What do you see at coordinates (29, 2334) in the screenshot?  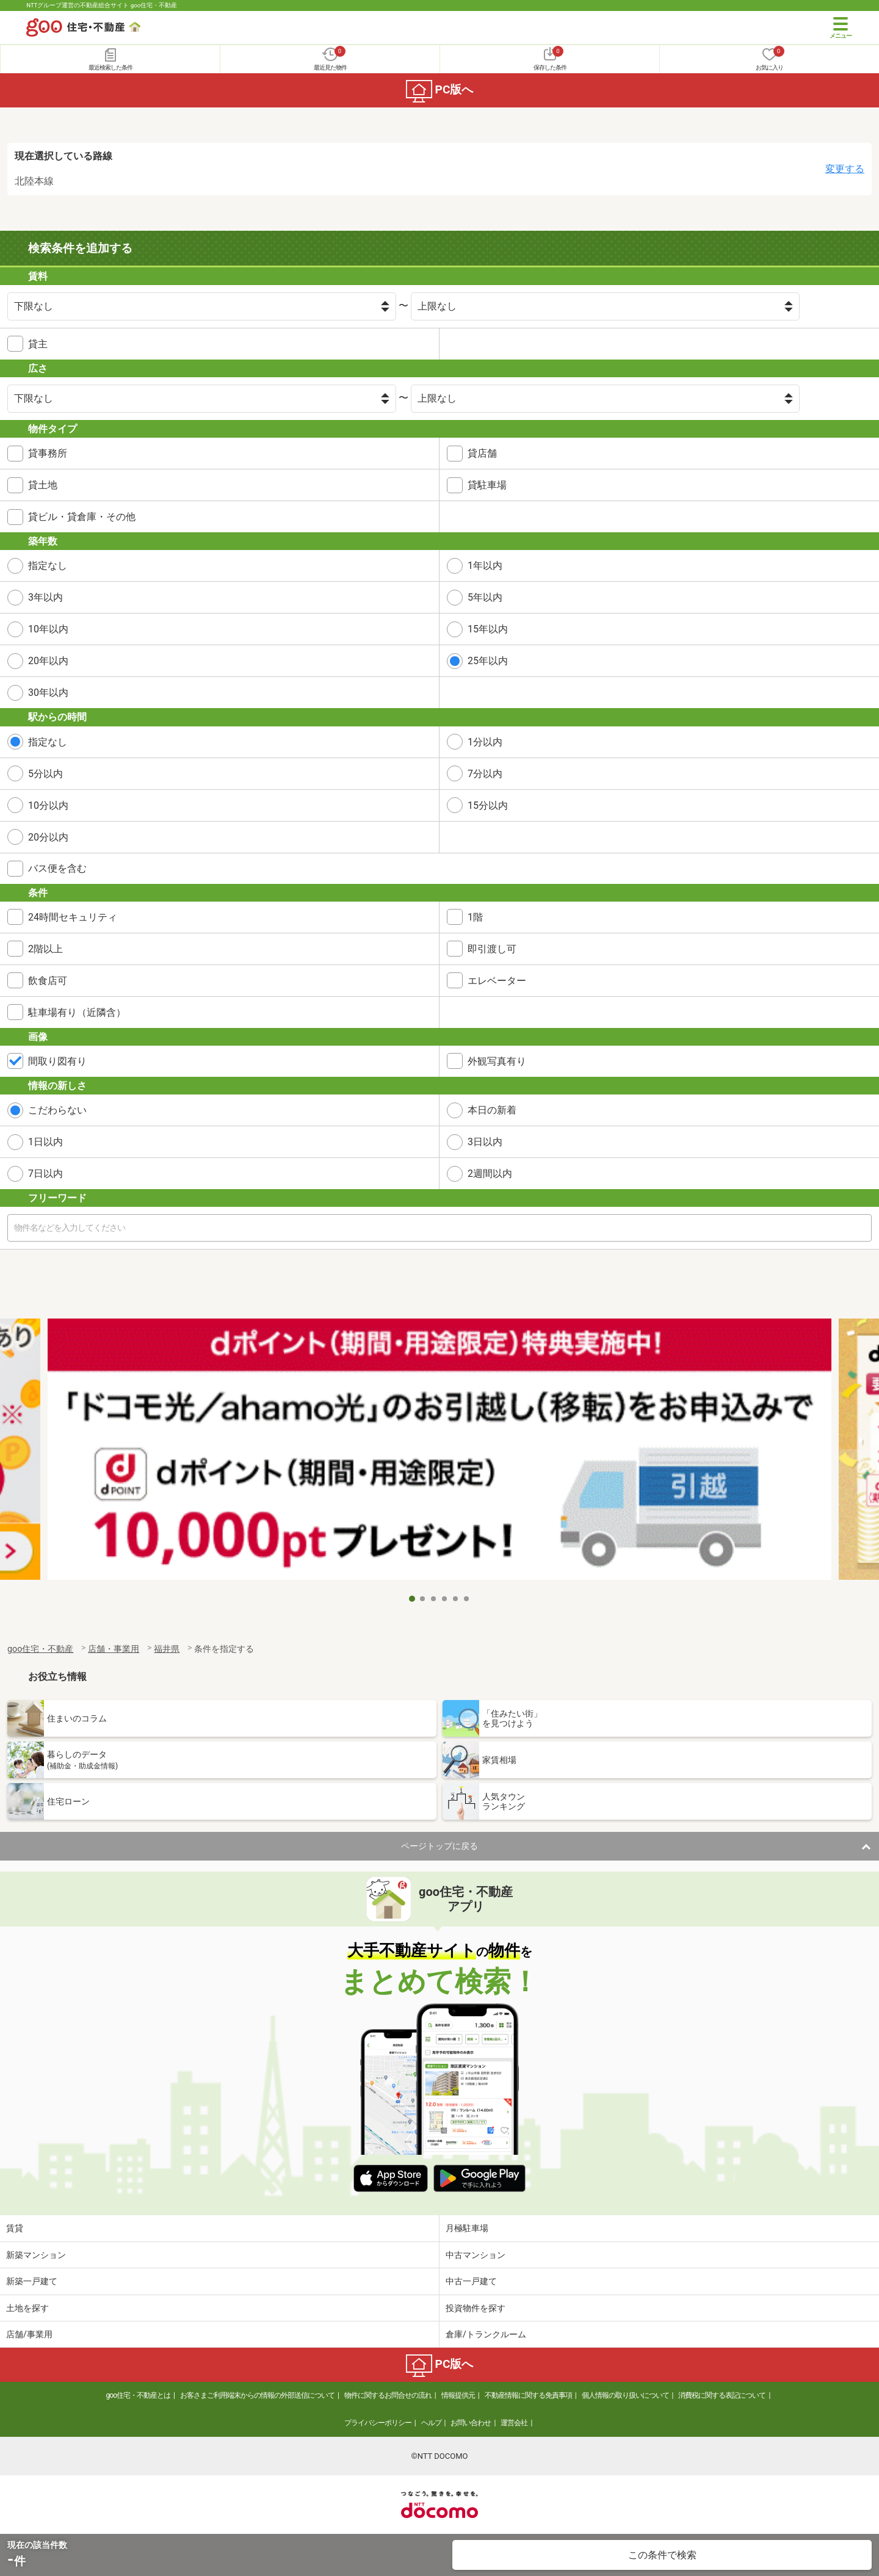 I see `店舗/事業用` at bounding box center [29, 2334].